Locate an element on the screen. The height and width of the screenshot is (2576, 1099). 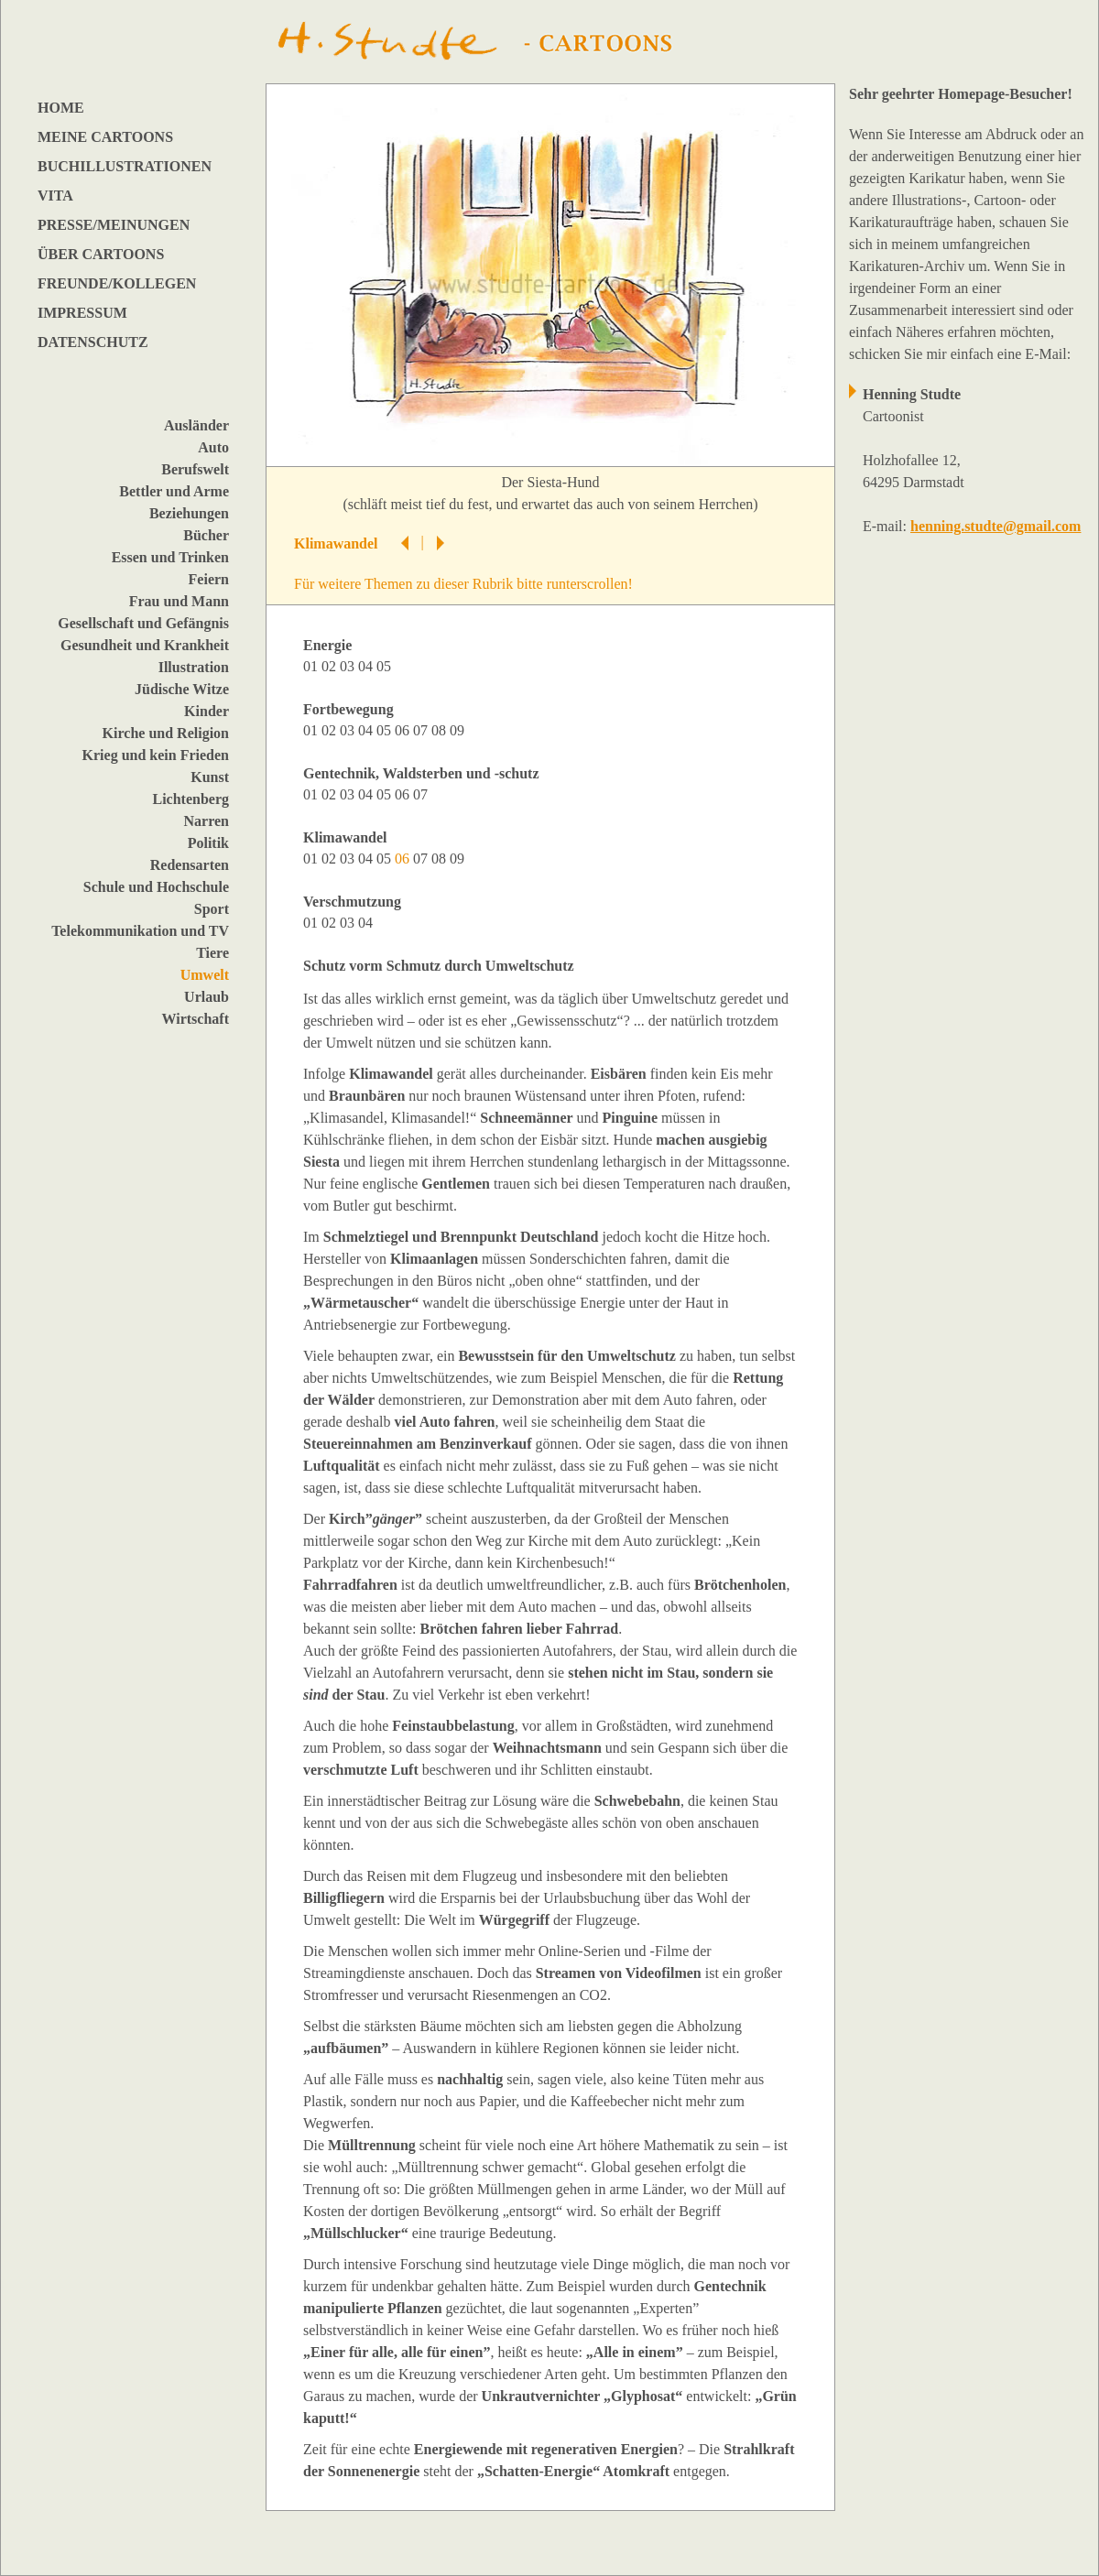
Krieg und kein Frieden is located at coordinates (155, 755).